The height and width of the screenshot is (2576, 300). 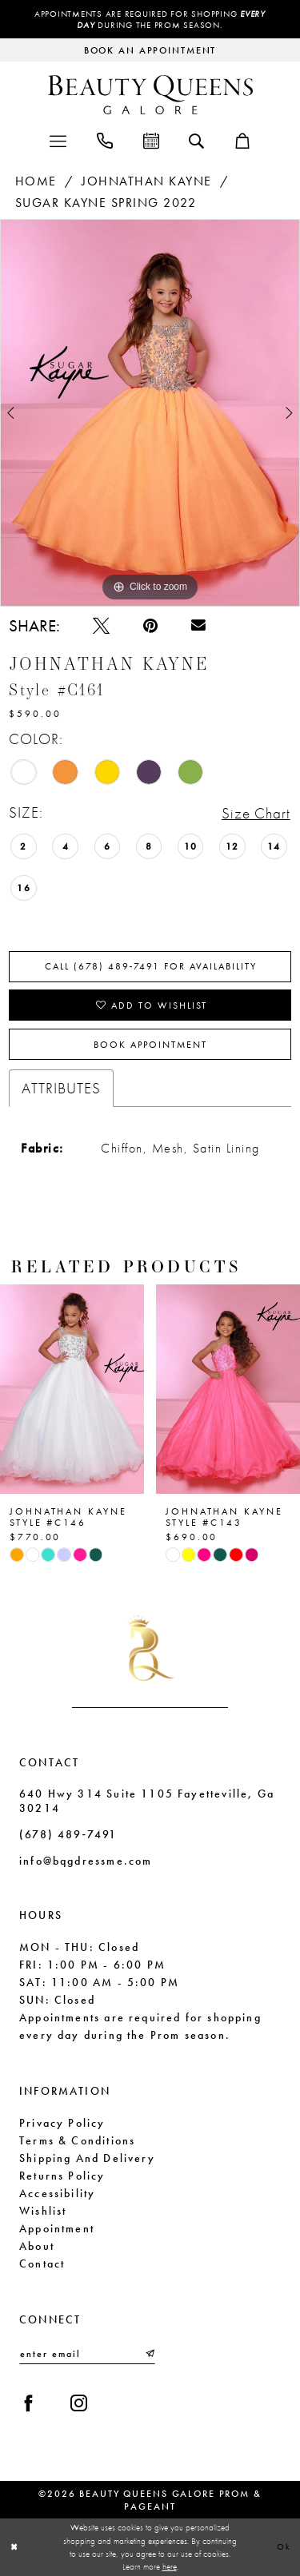 What do you see at coordinates (146, 1800) in the screenshot?
I see `640 Hwy 314 Suite 1105 Fayetteville, Ga 30214 [Opens in new tab]` at bounding box center [146, 1800].